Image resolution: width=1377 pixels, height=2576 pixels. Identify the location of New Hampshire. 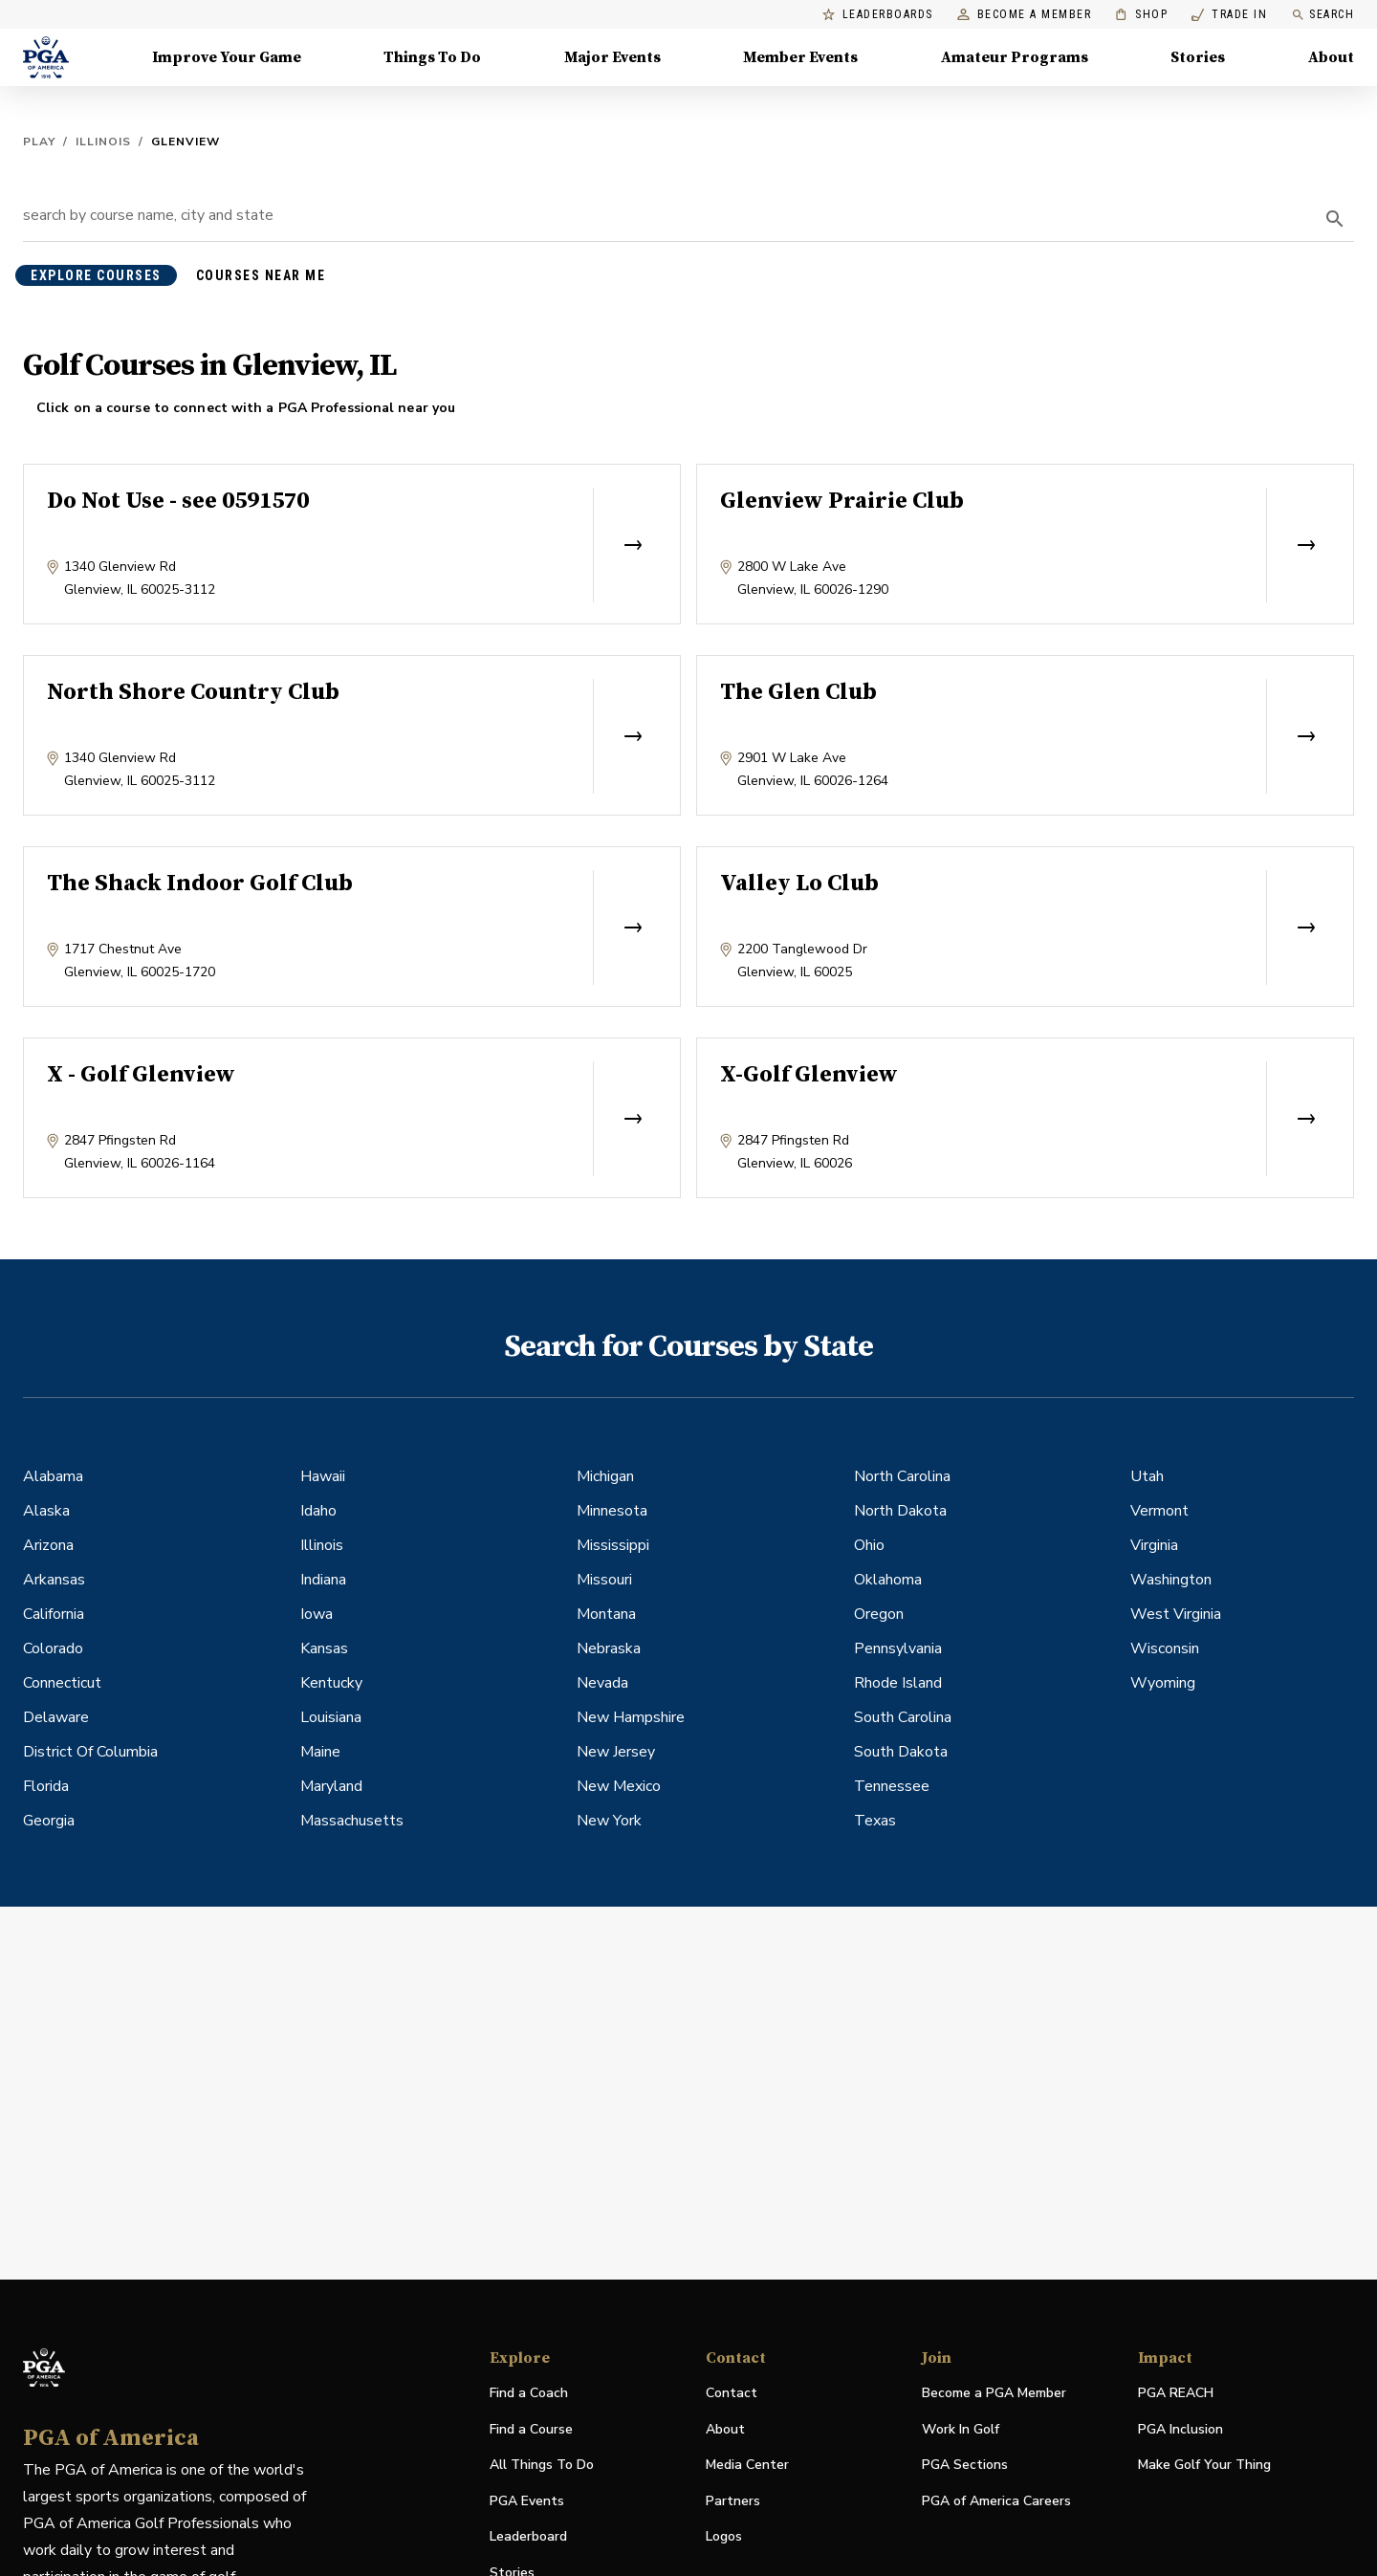
(631, 1717).